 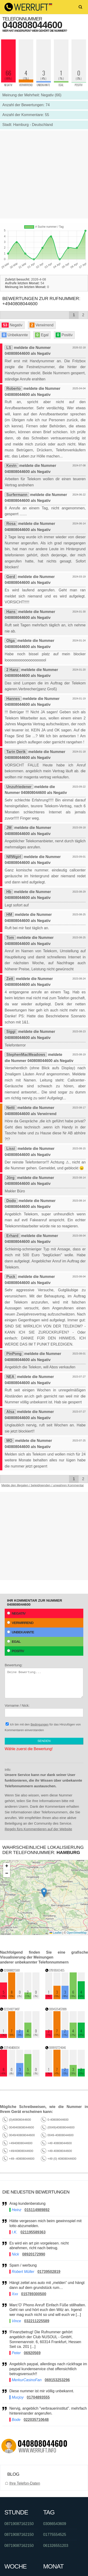 What do you see at coordinates (33, 2254) in the screenshot?
I see `08920172990` at bounding box center [33, 2254].